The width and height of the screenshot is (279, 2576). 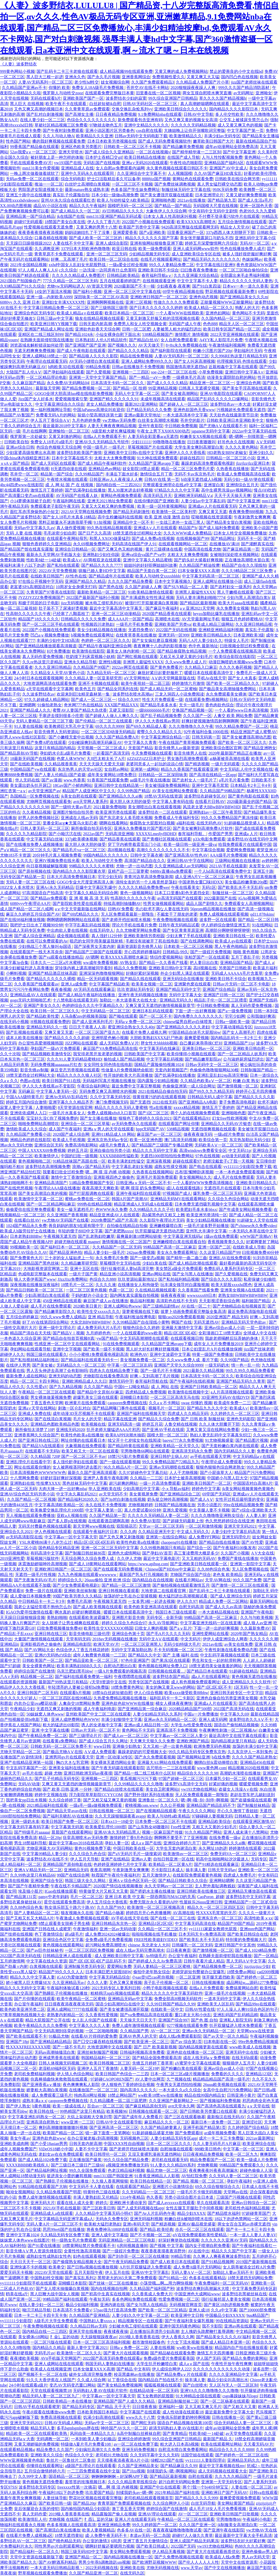 I want to click on 男女裸体做爰视频免费, so click(x=50, y=1397).